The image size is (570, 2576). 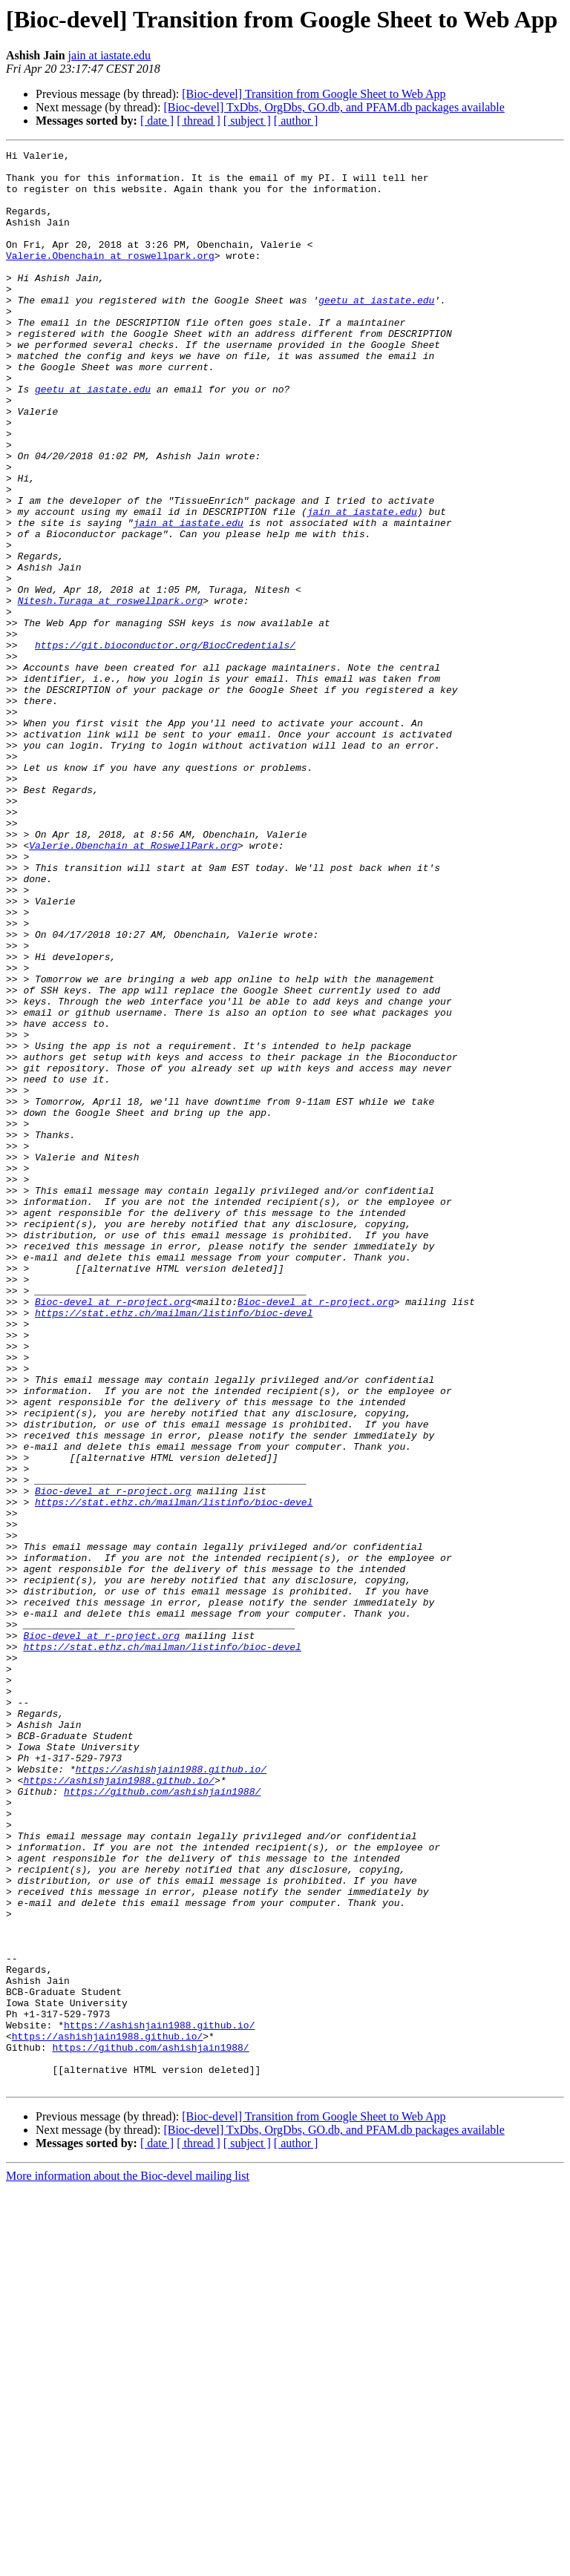 I want to click on Nitesh.Turaga at roswellpark.org, so click(x=110, y=691).